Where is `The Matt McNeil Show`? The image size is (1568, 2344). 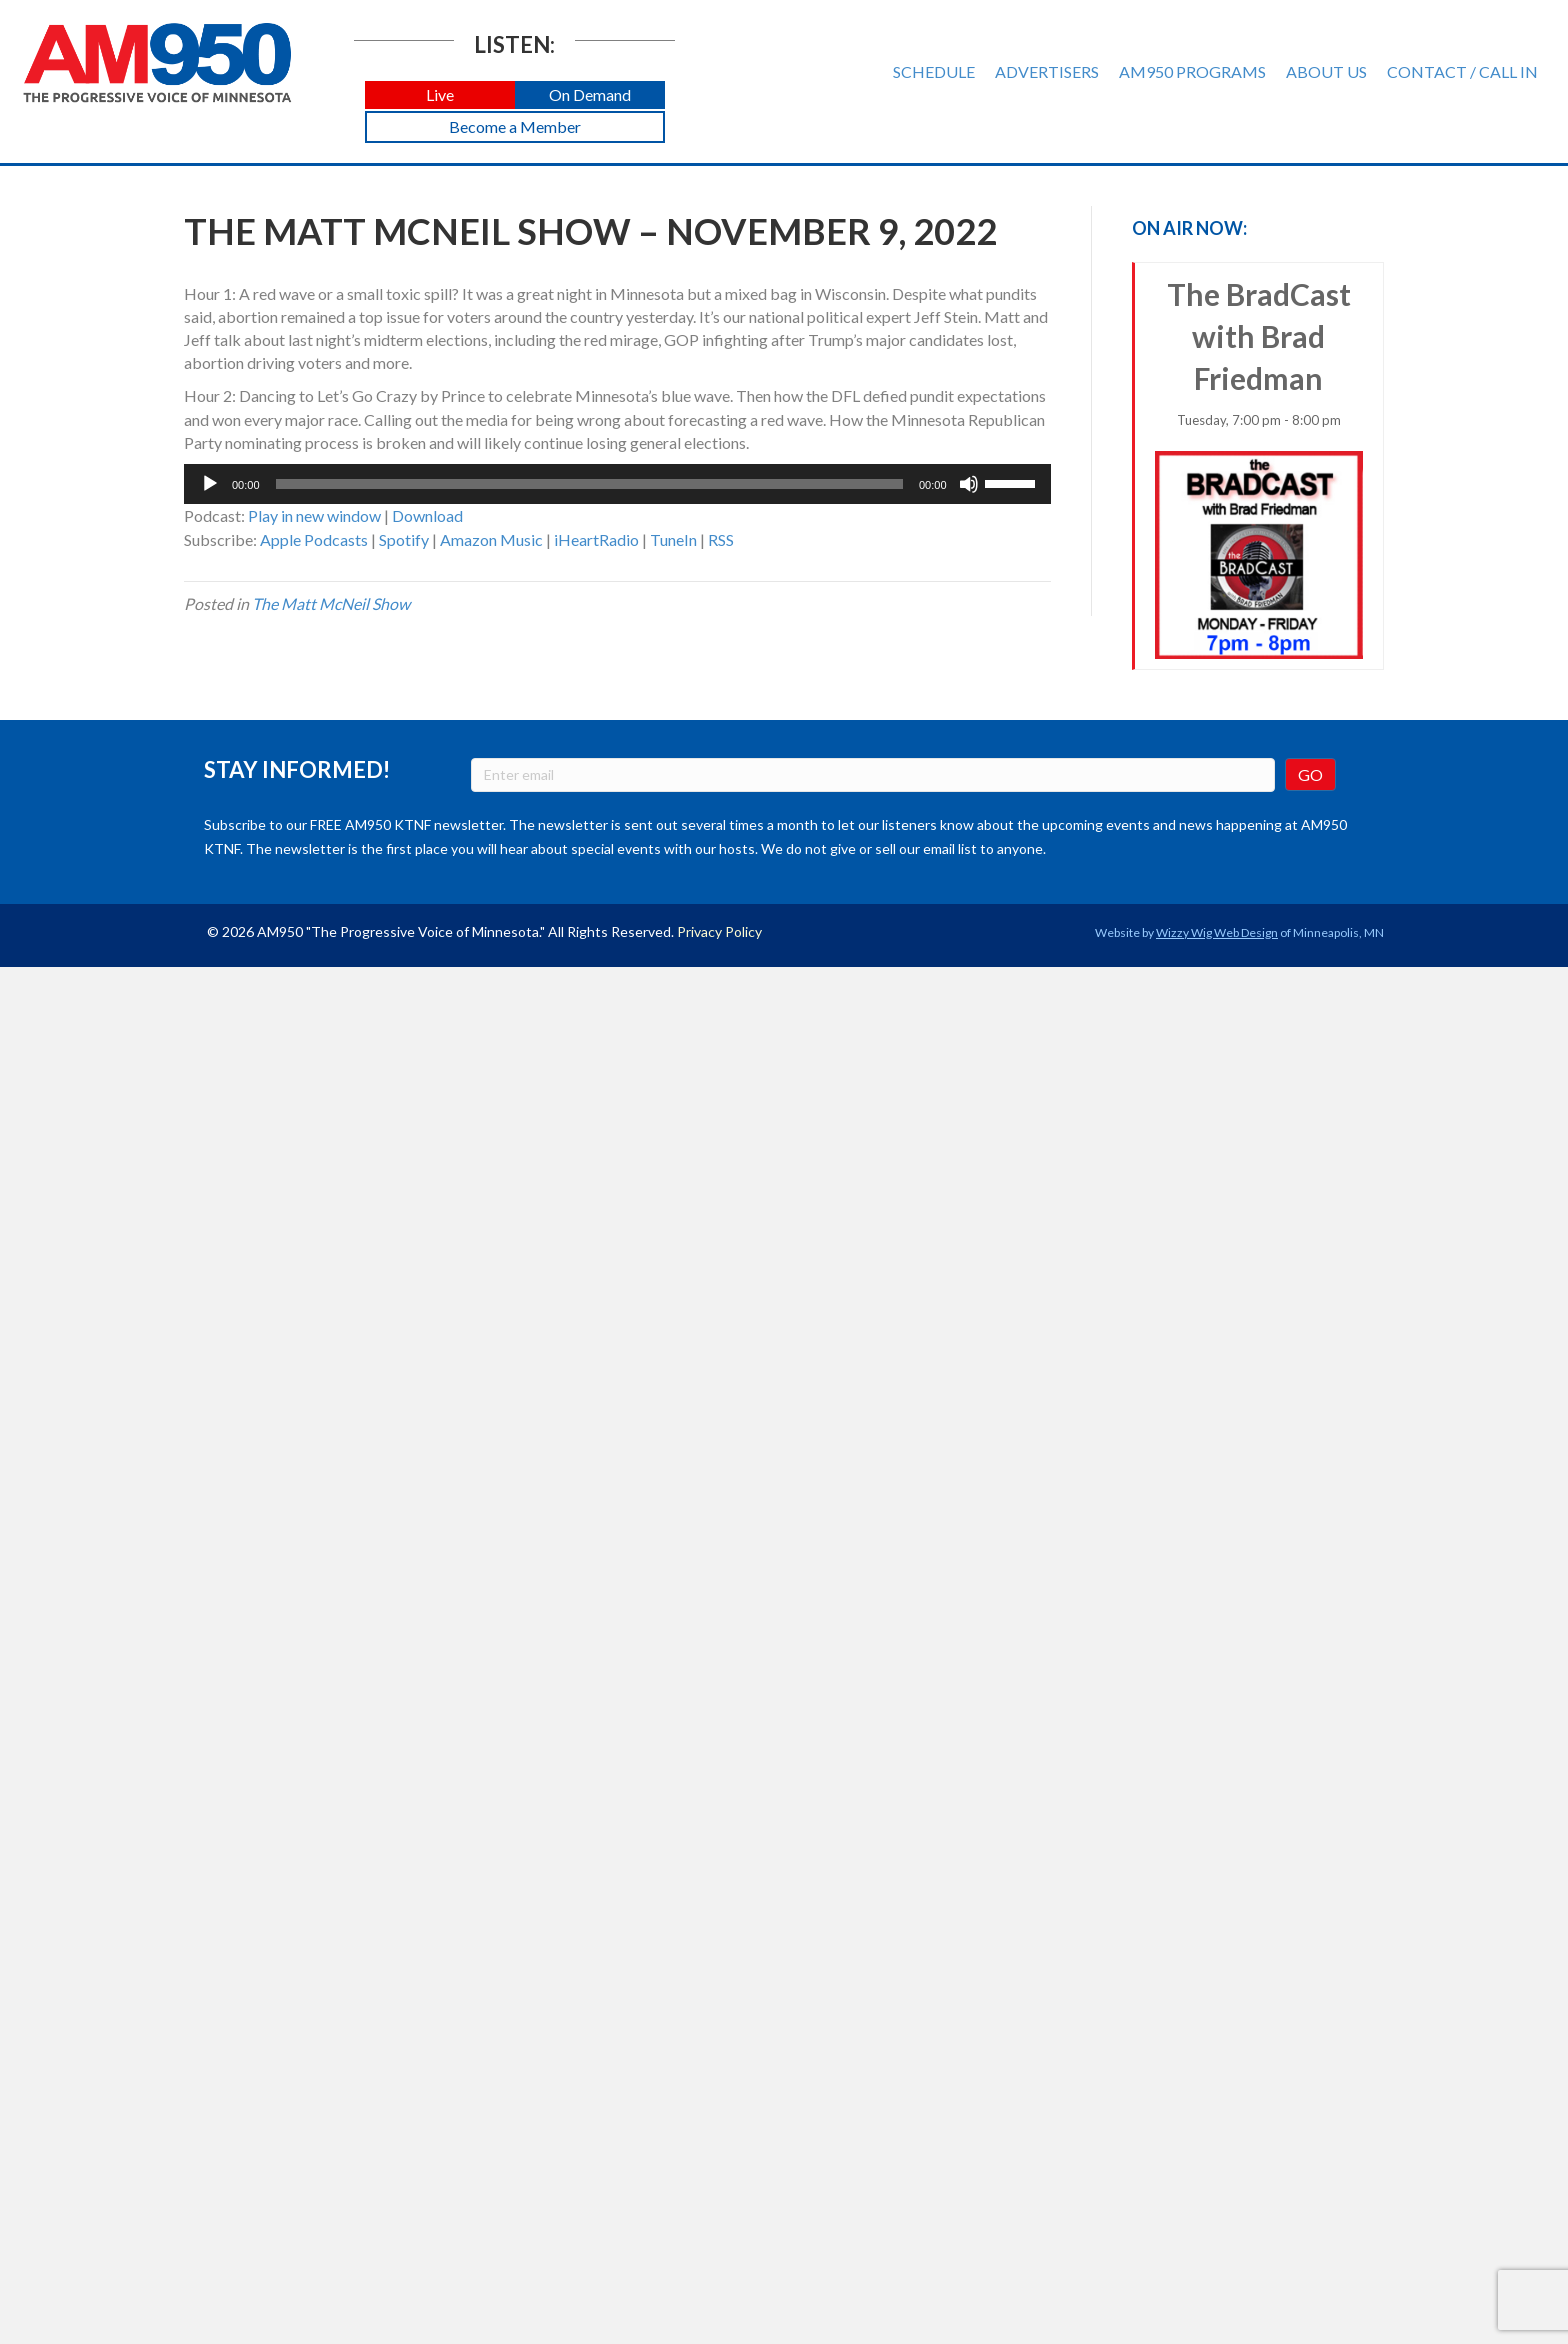 The Matt McNeil Show is located at coordinates (331, 603).